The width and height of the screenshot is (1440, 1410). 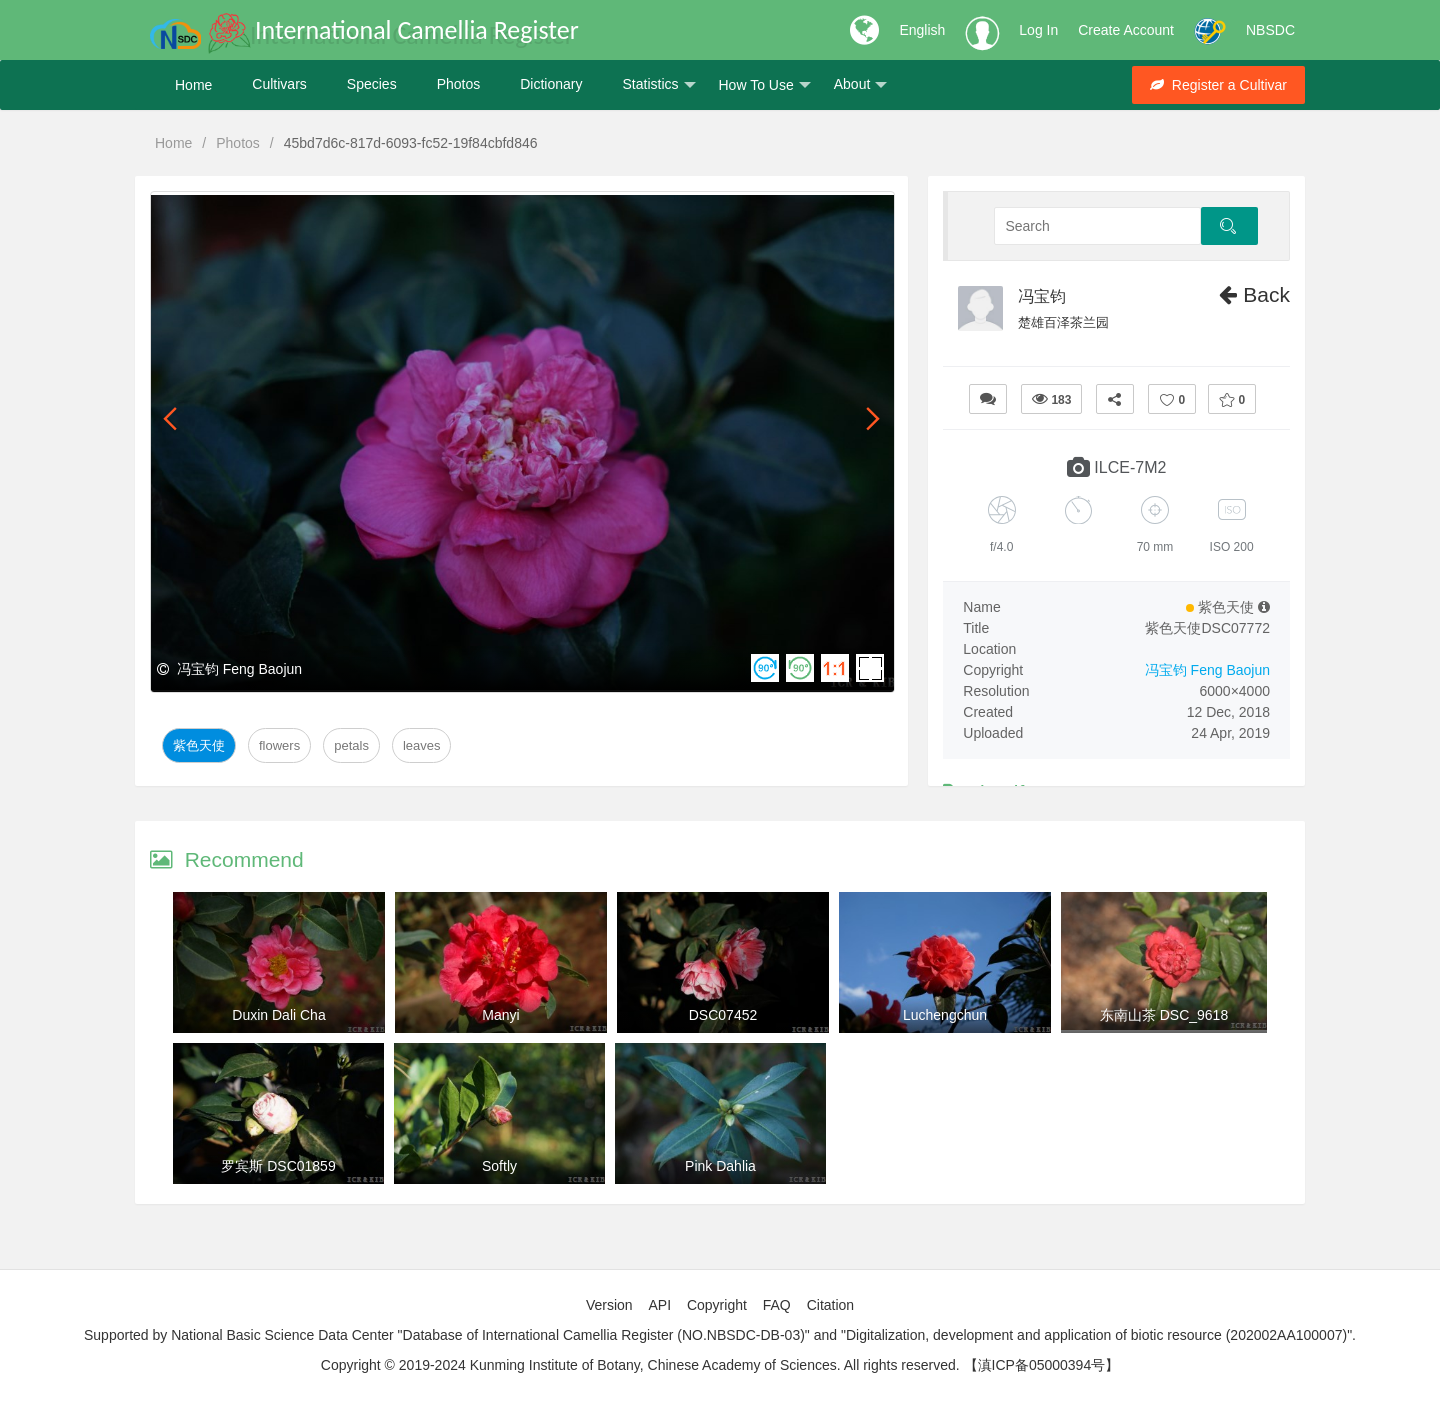 I want to click on Cultivars, so click(x=279, y=85).